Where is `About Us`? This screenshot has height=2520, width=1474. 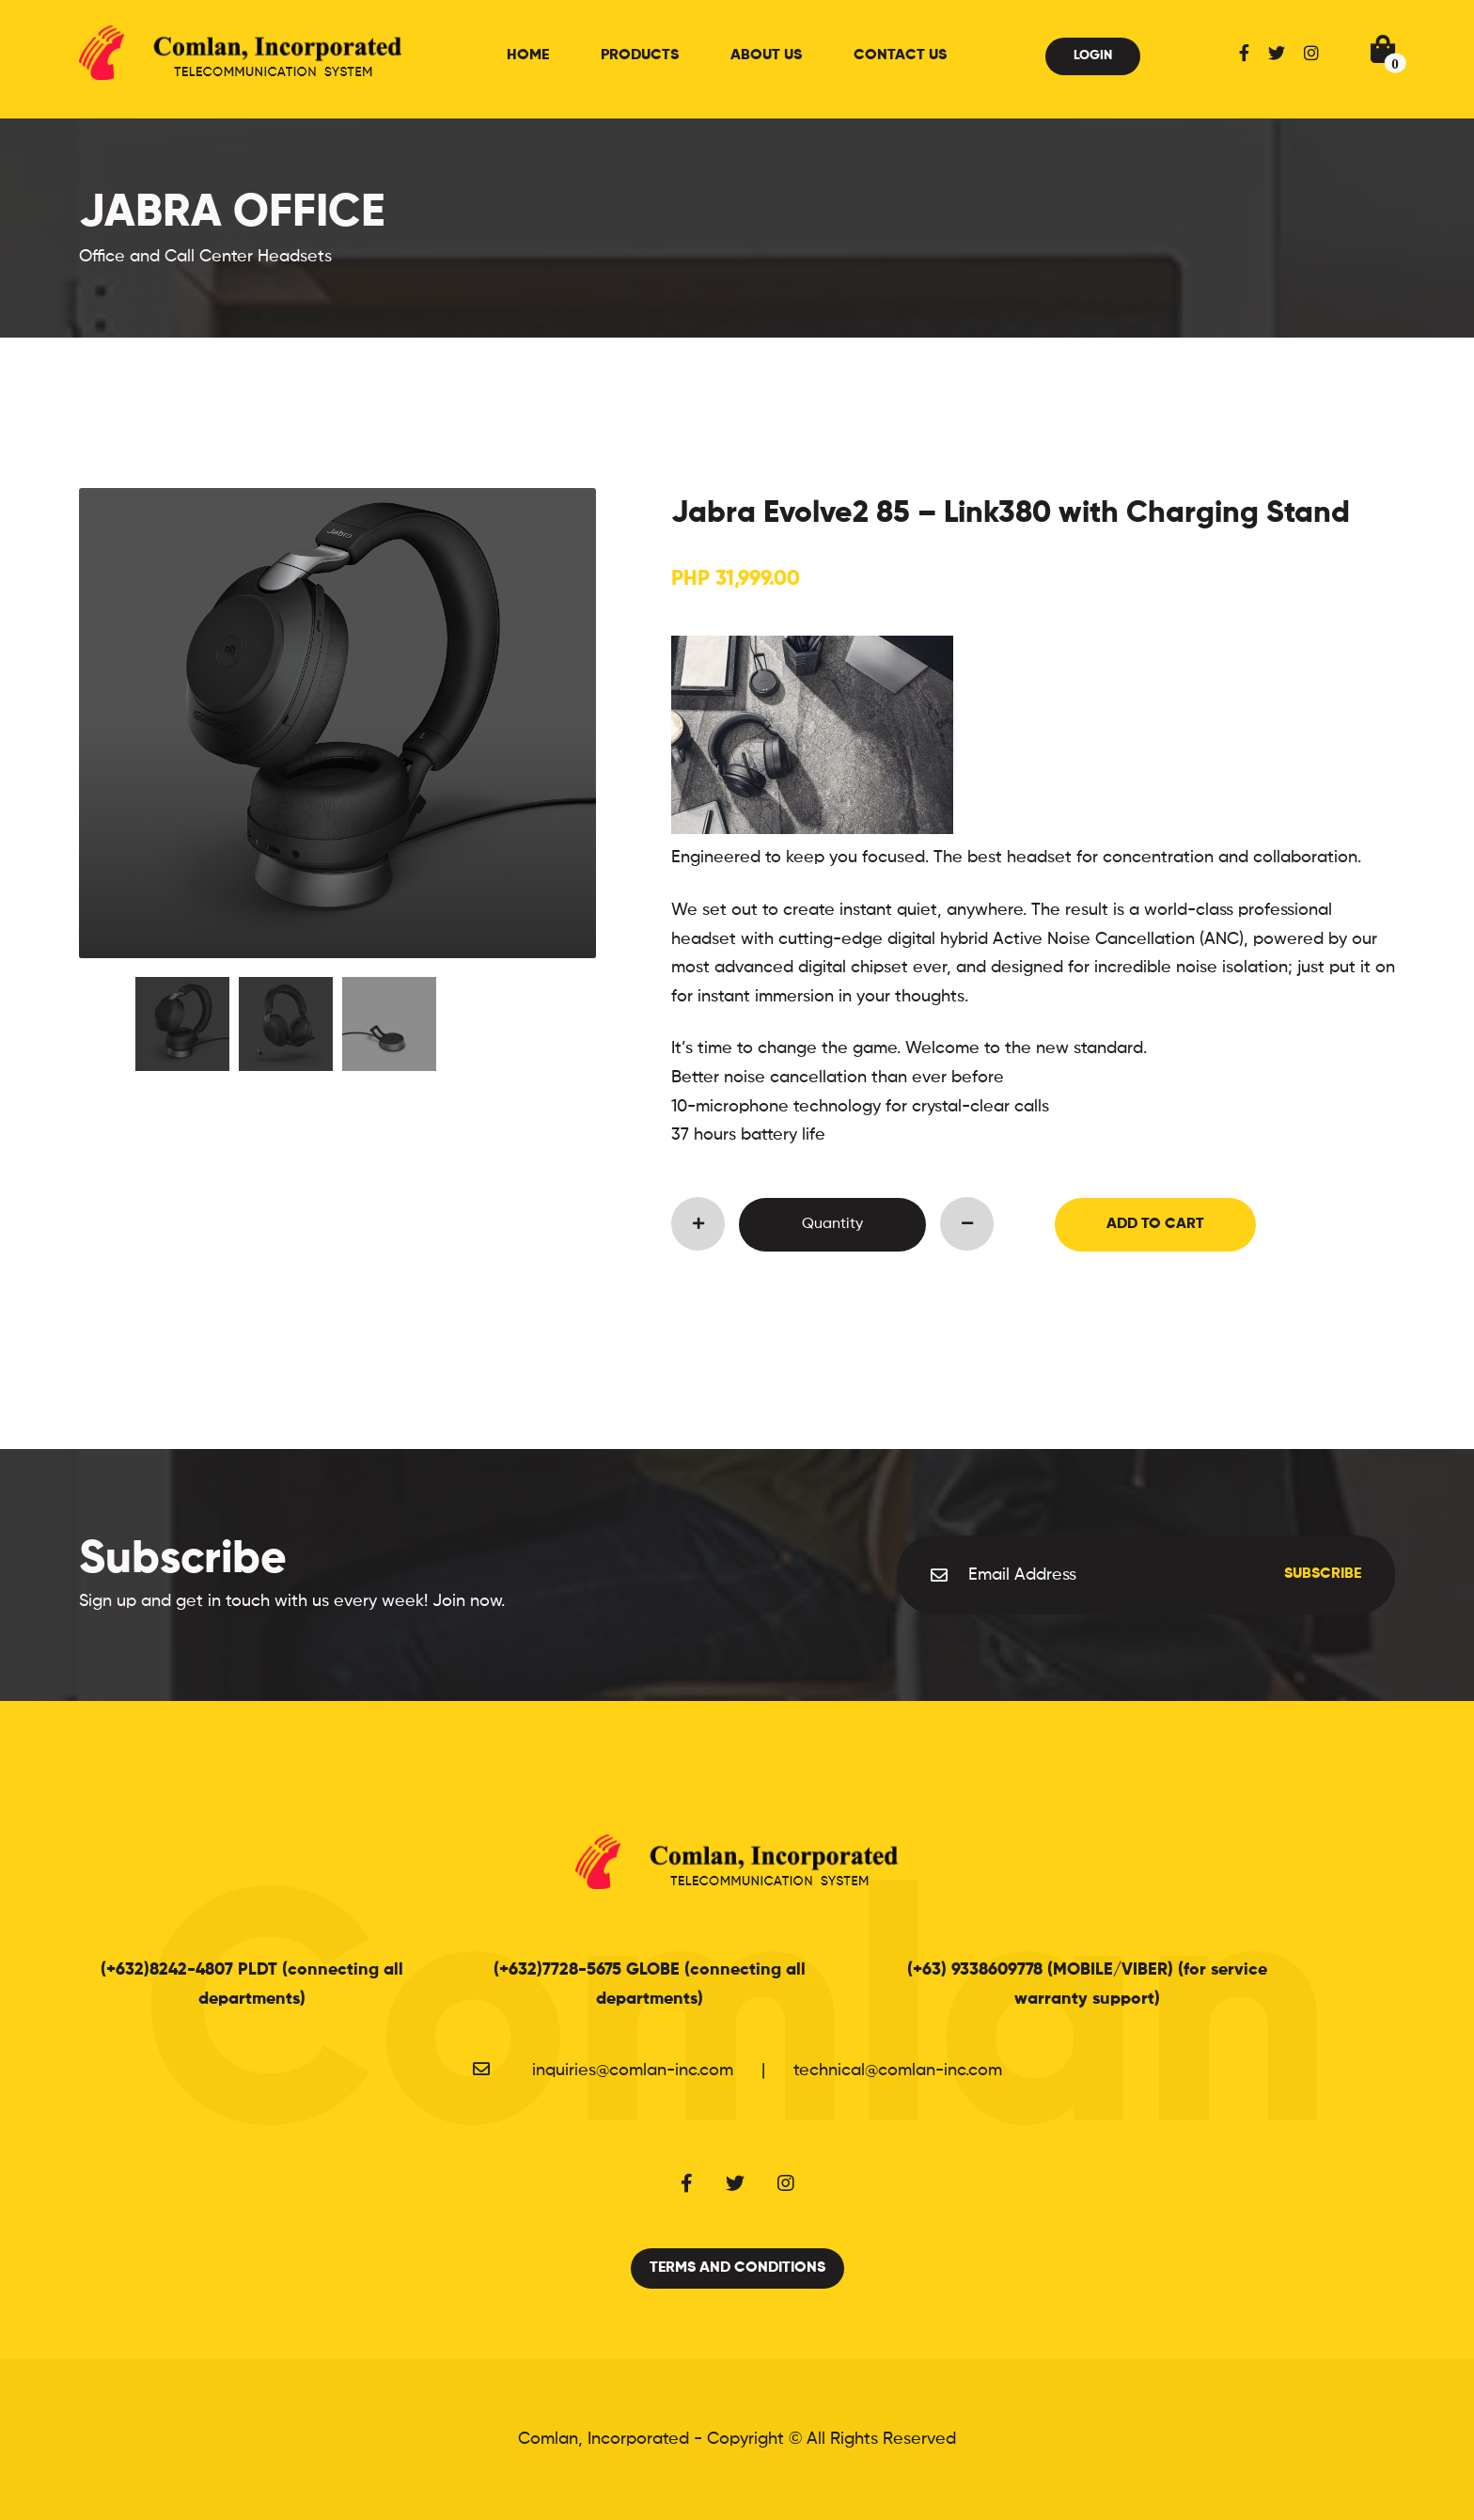
About Us is located at coordinates (766, 55).